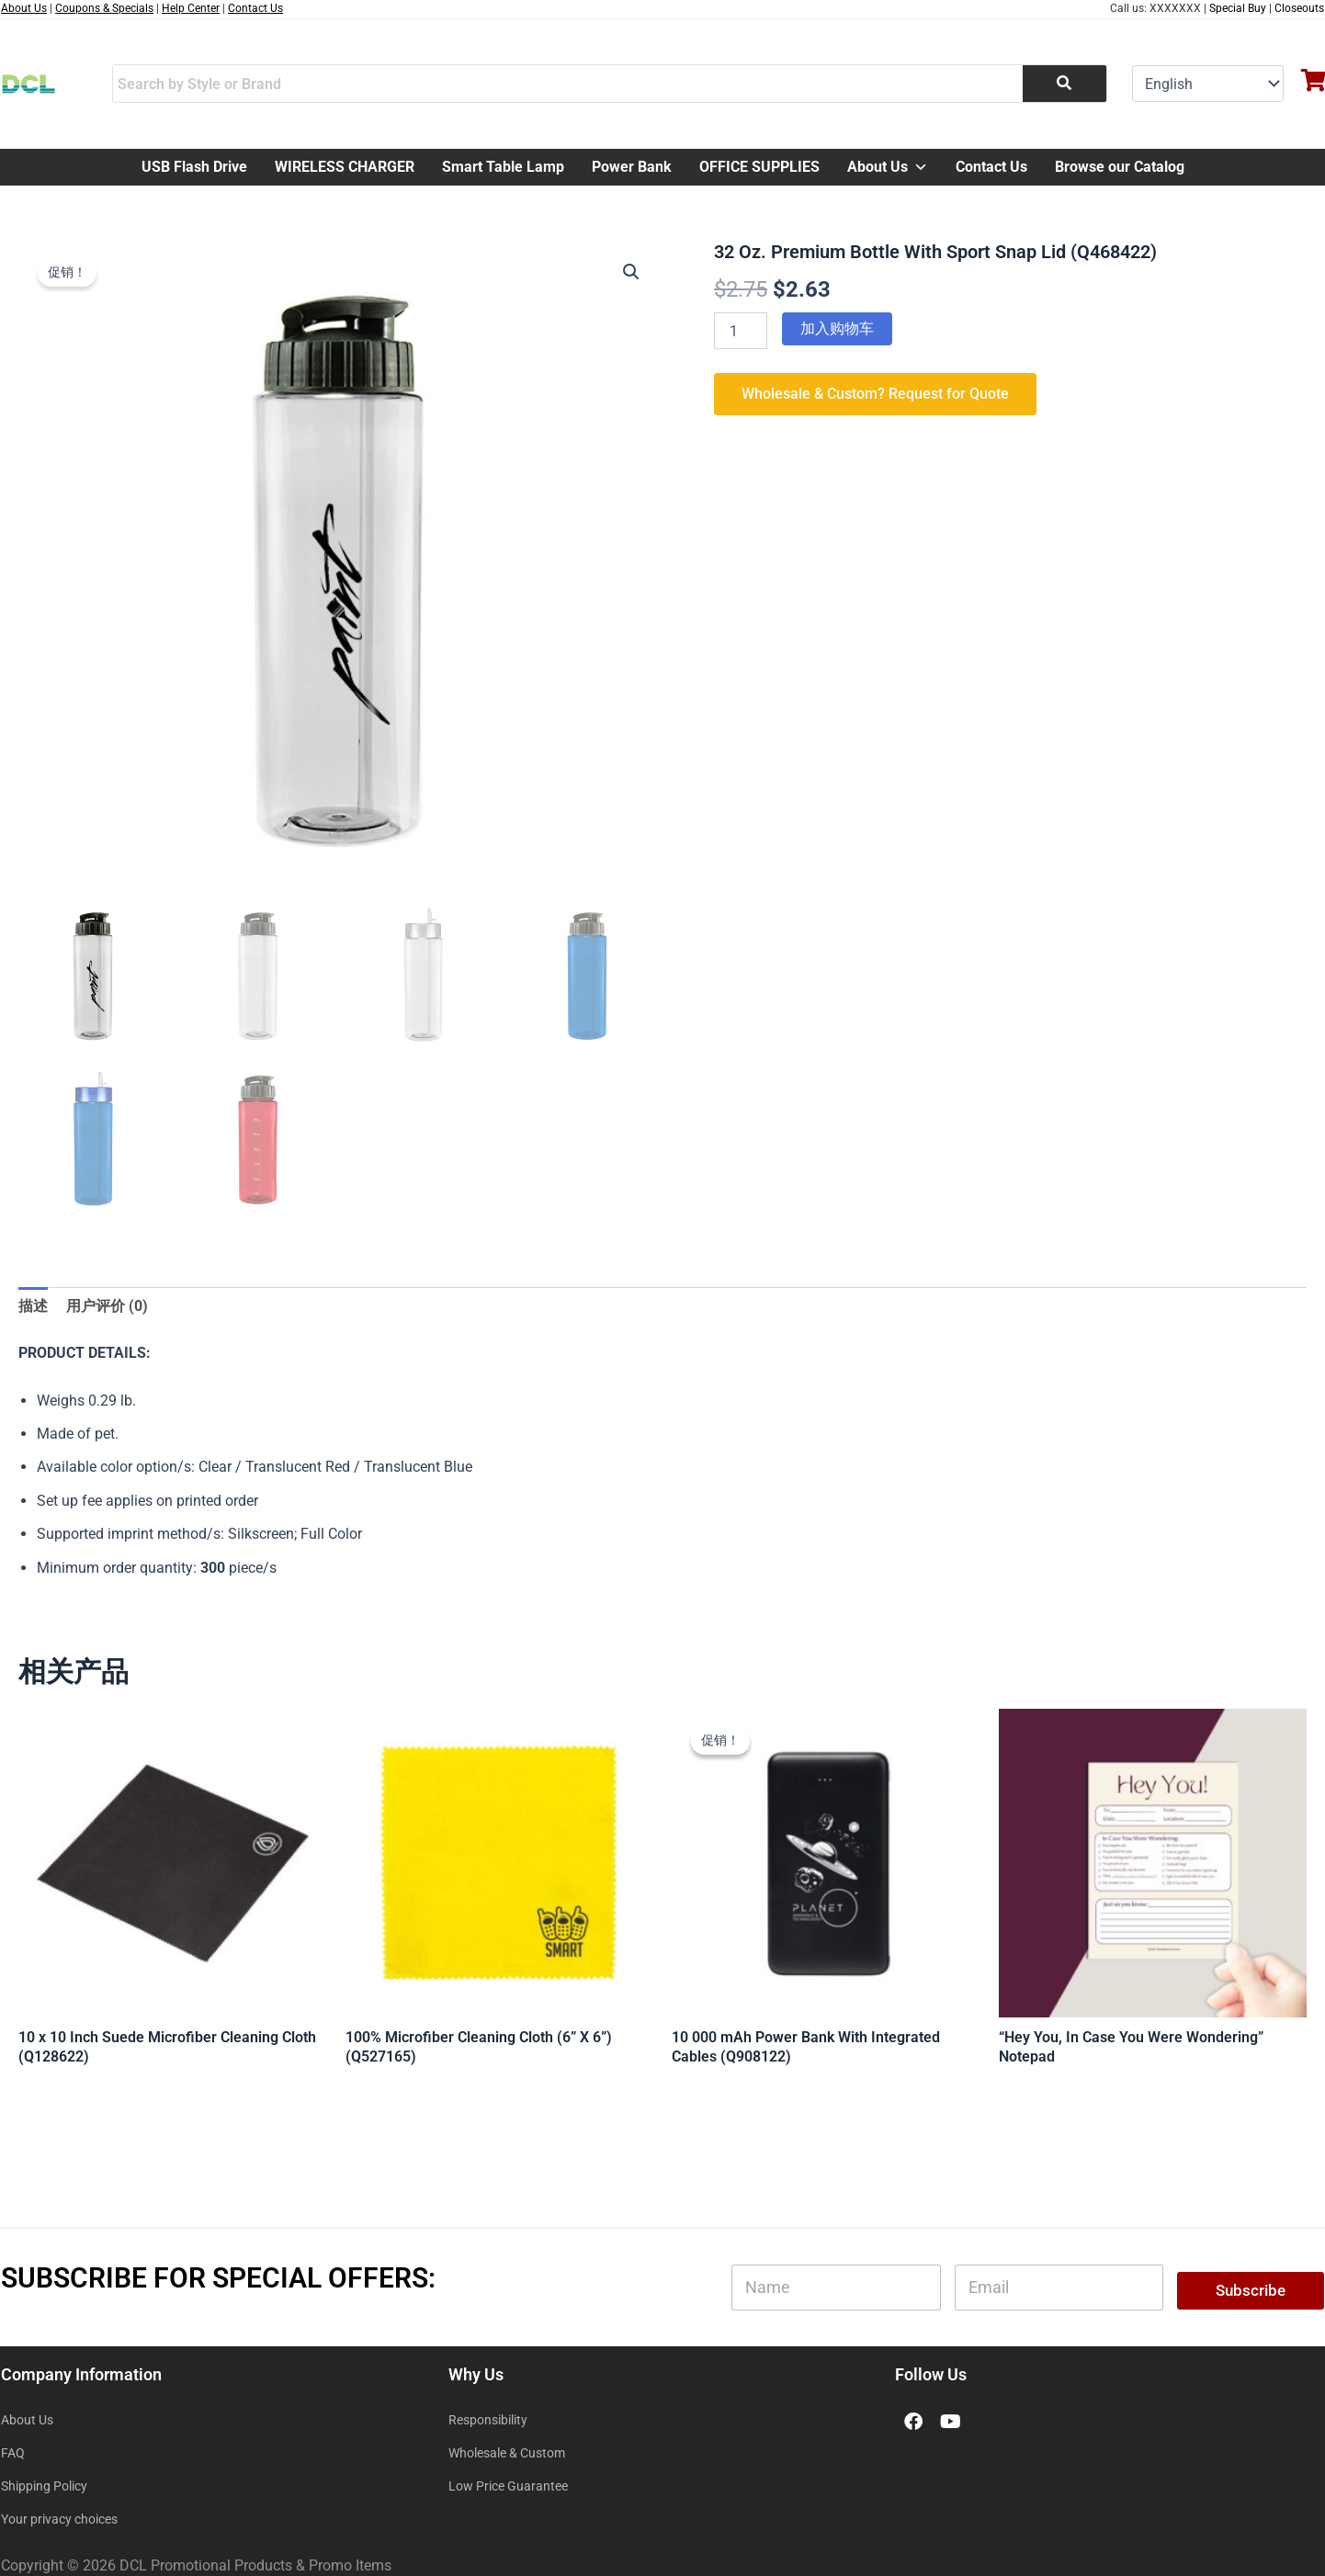 This screenshot has width=1325, height=2576. What do you see at coordinates (13, 2453) in the screenshot?
I see `FAQ` at bounding box center [13, 2453].